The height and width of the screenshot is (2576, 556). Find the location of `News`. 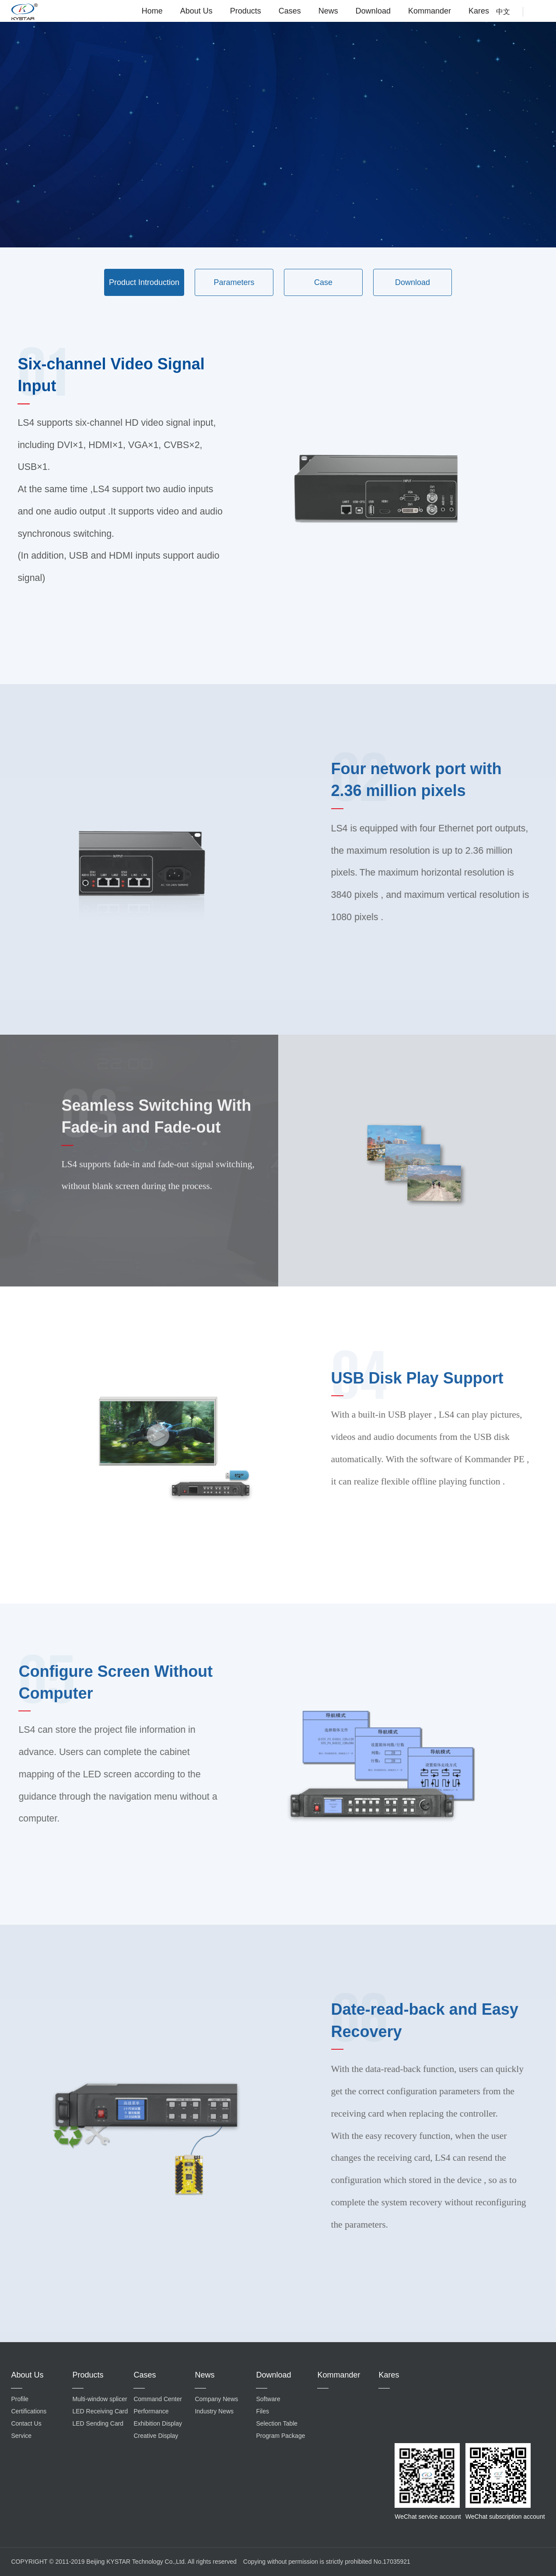

News is located at coordinates (328, 11).